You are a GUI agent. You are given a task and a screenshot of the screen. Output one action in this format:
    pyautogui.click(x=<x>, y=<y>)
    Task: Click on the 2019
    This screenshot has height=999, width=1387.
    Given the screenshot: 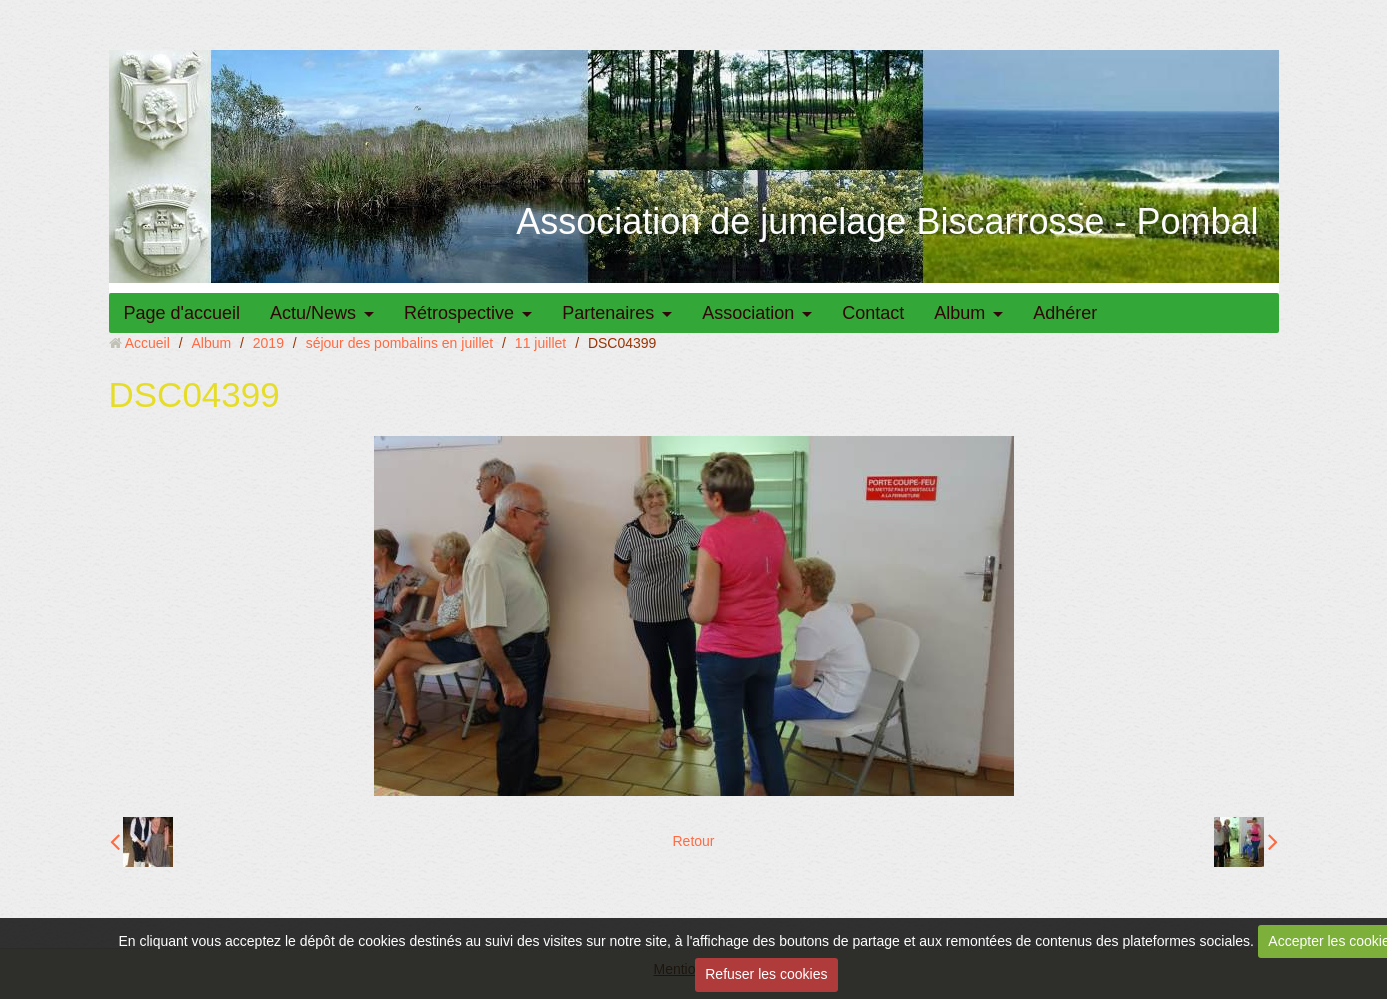 What is the action you would take?
    pyautogui.click(x=268, y=343)
    